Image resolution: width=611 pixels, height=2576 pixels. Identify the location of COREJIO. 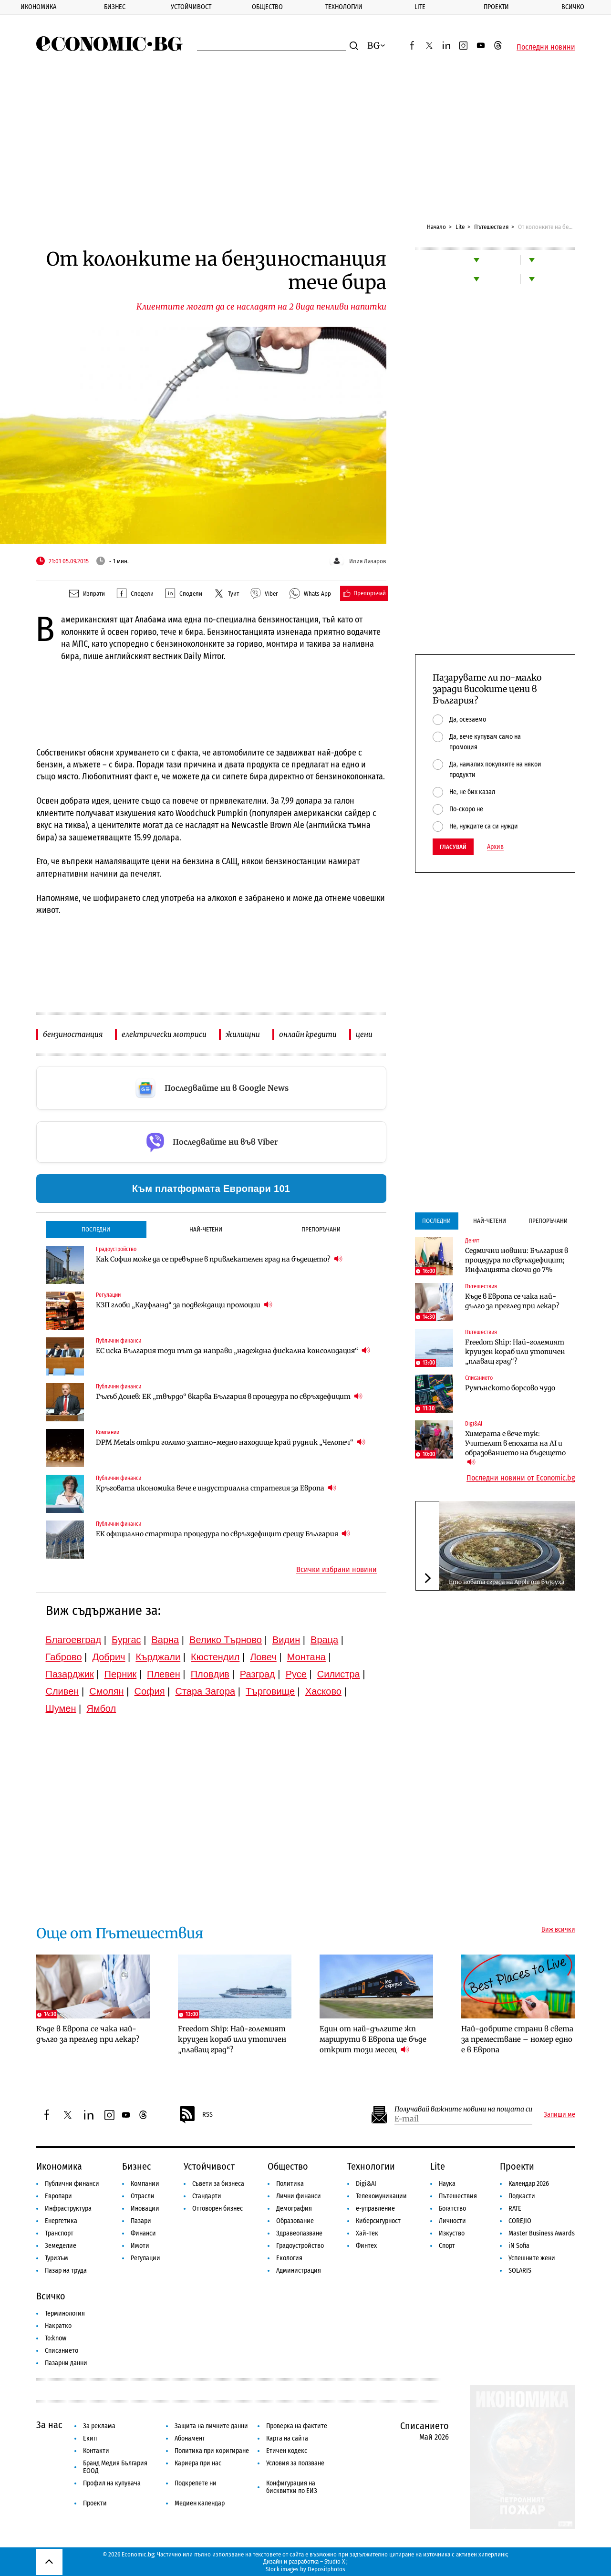
(519, 2221).